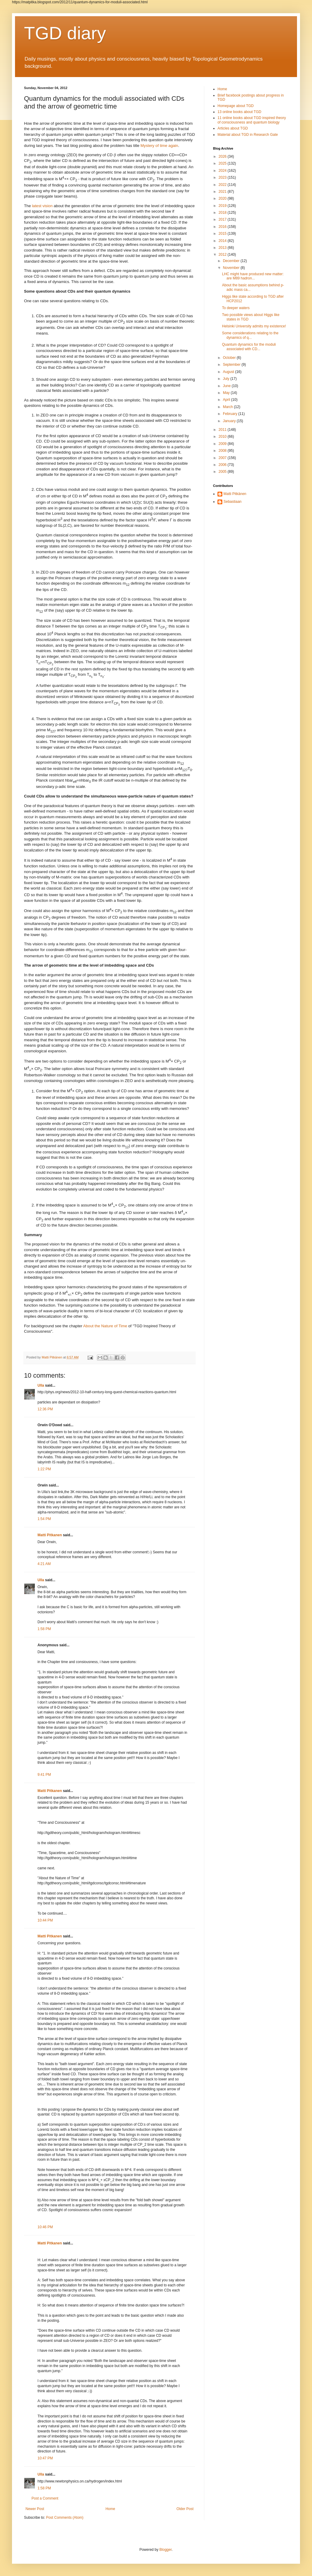 The width and height of the screenshot is (312, 2576). Describe the element at coordinates (45, 1409) in the screenshot. I see `12:36 PM` at that location.